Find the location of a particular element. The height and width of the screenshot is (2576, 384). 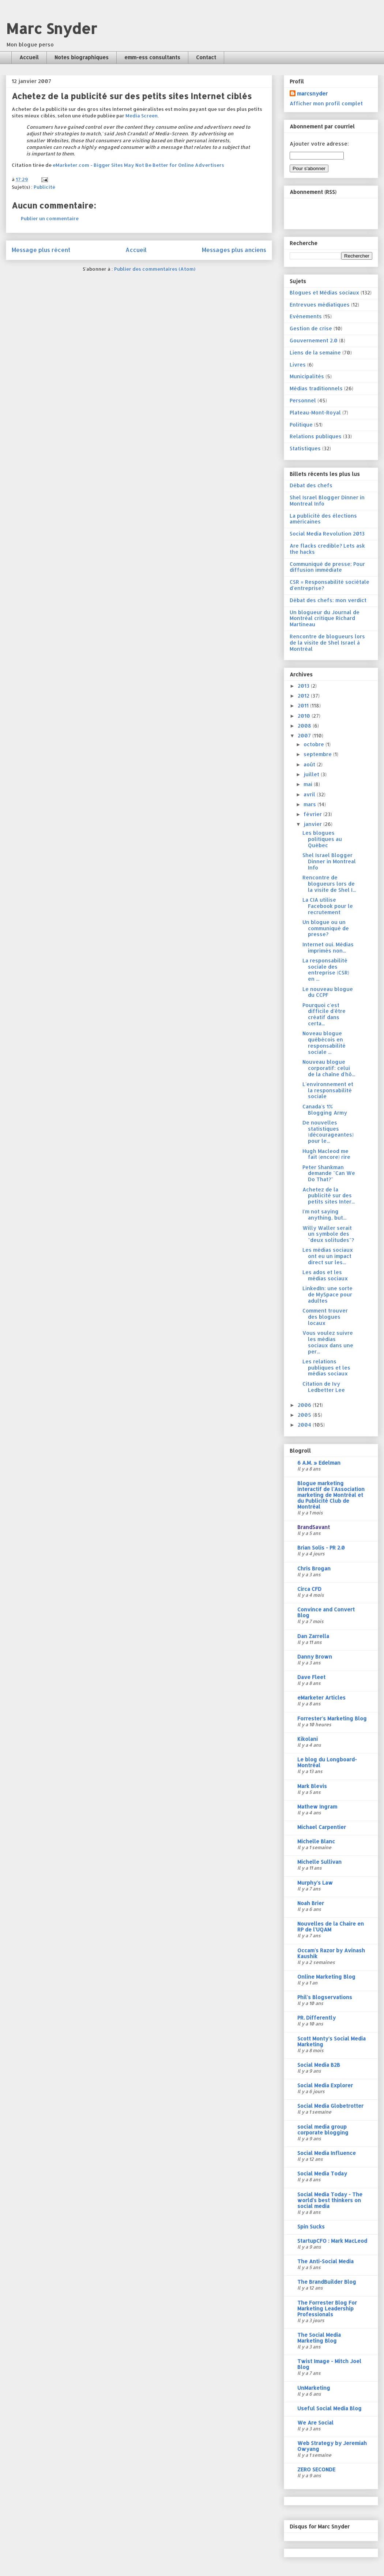

Danny Brown is located at coordinates (314, 1656).